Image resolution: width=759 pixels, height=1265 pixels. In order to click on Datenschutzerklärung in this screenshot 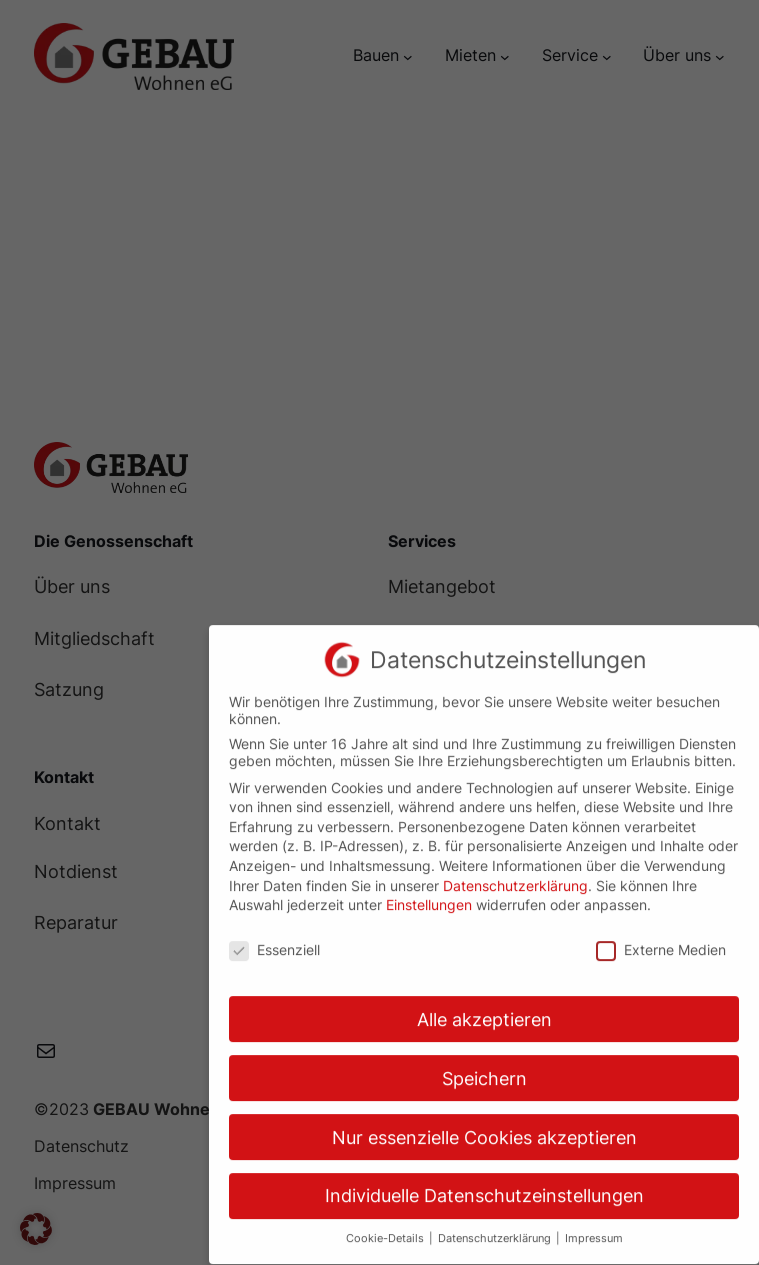, I will do `click(515, 873)`.